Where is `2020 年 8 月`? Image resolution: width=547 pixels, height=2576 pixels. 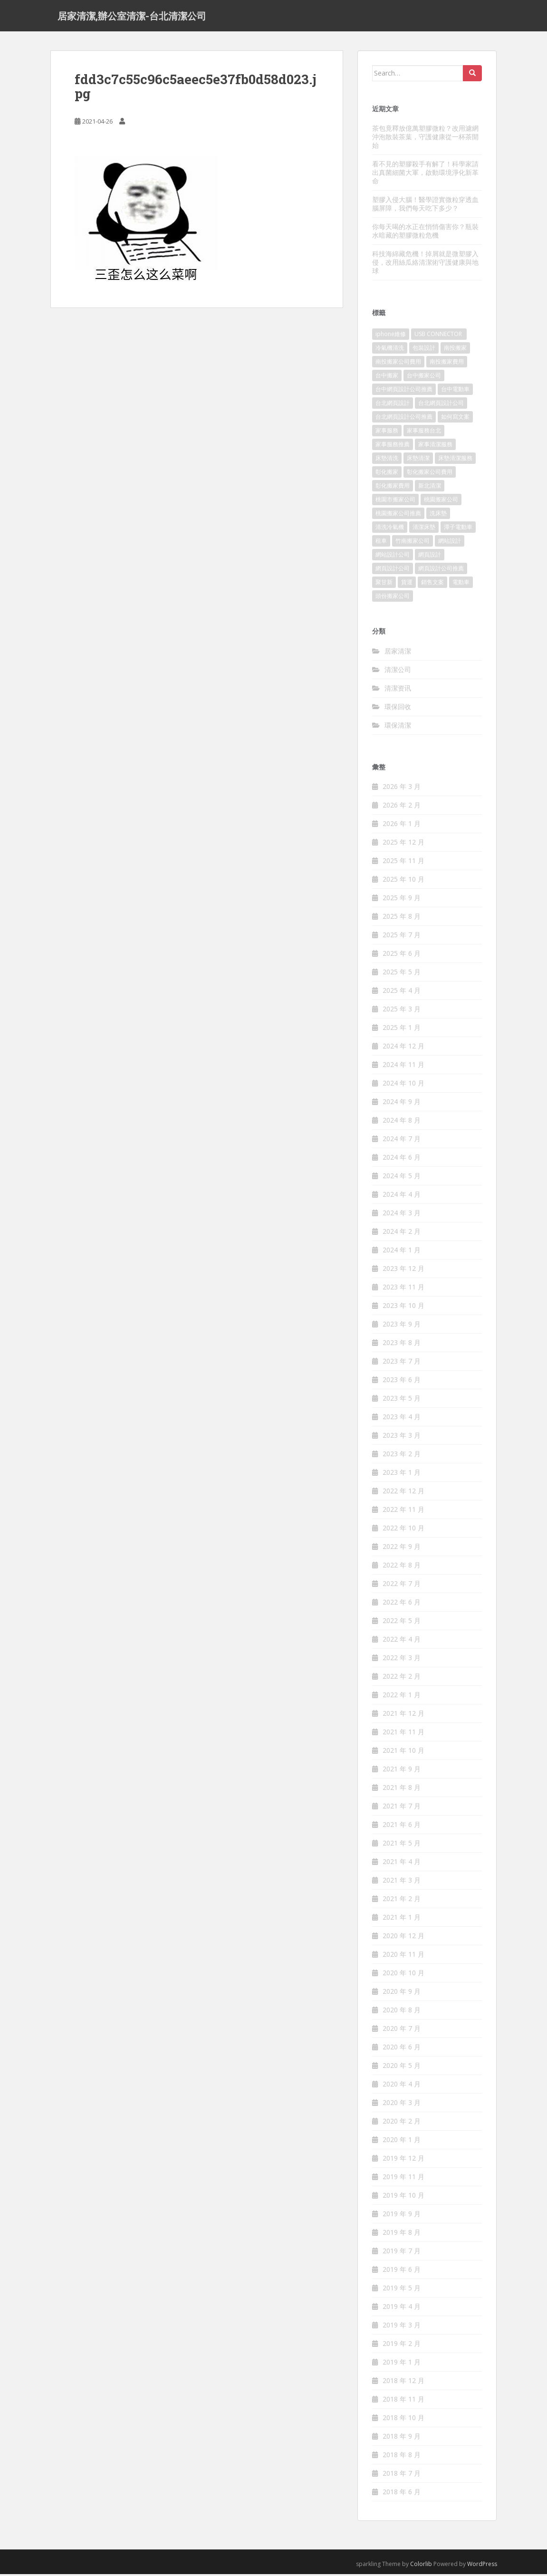
2020 年 8 月 is located at coordinates (402, 2012).